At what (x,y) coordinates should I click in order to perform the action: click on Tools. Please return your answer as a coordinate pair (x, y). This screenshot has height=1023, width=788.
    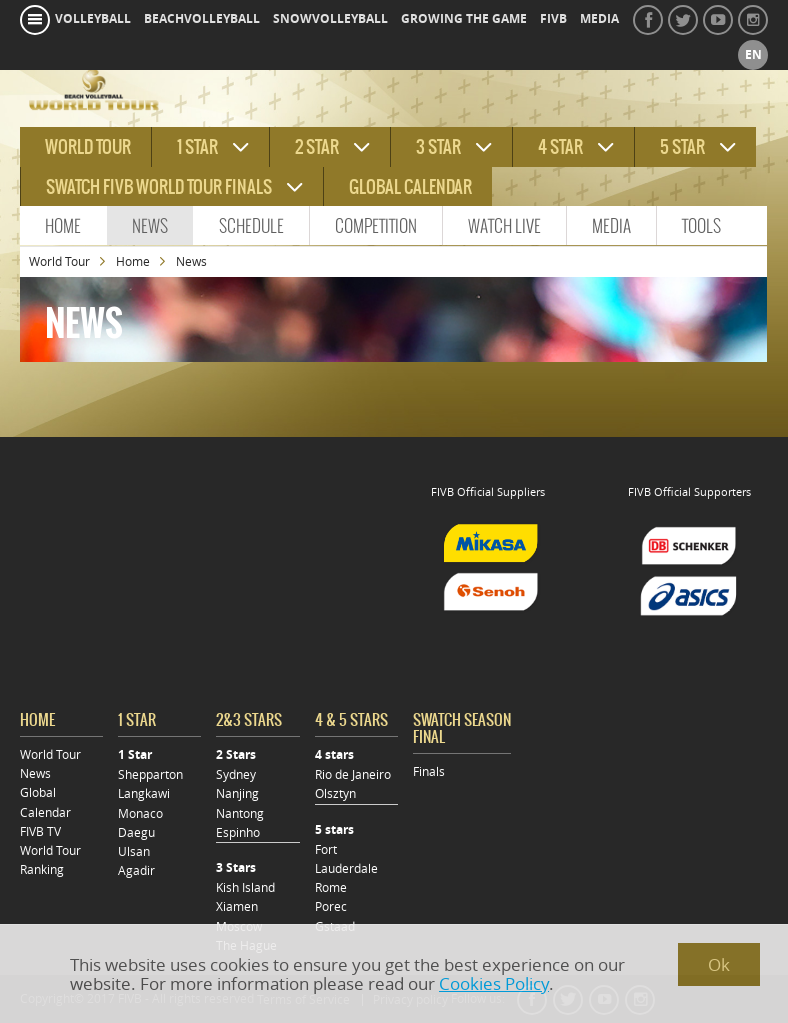
    Looking at the image, I should click on (701, 226).